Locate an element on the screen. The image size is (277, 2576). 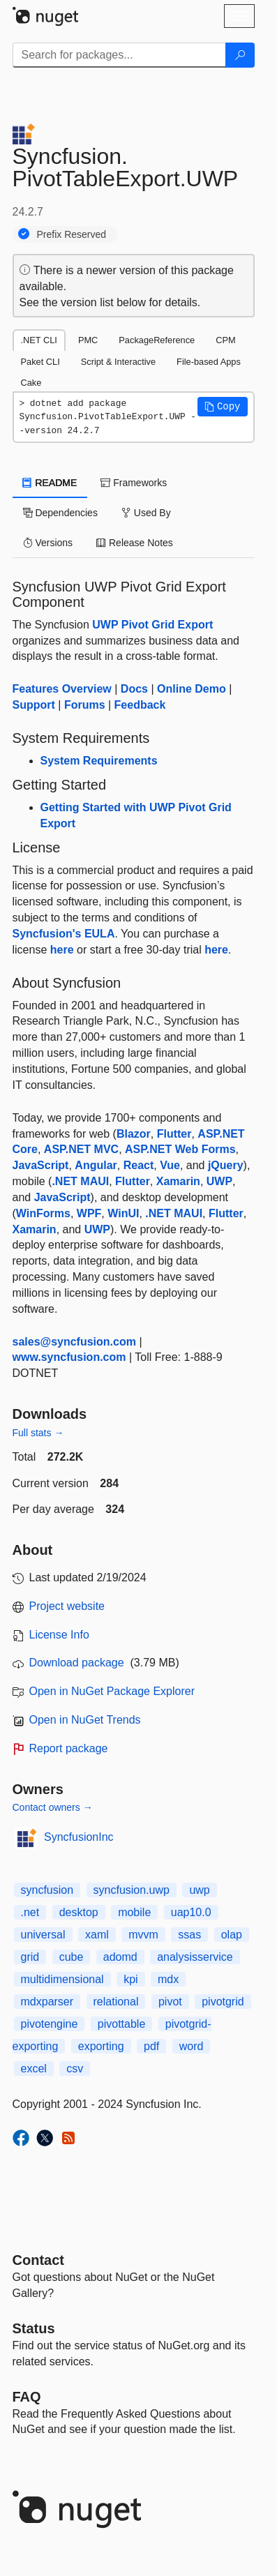
Release Notes [tab] is located at coordinates (134, 543).